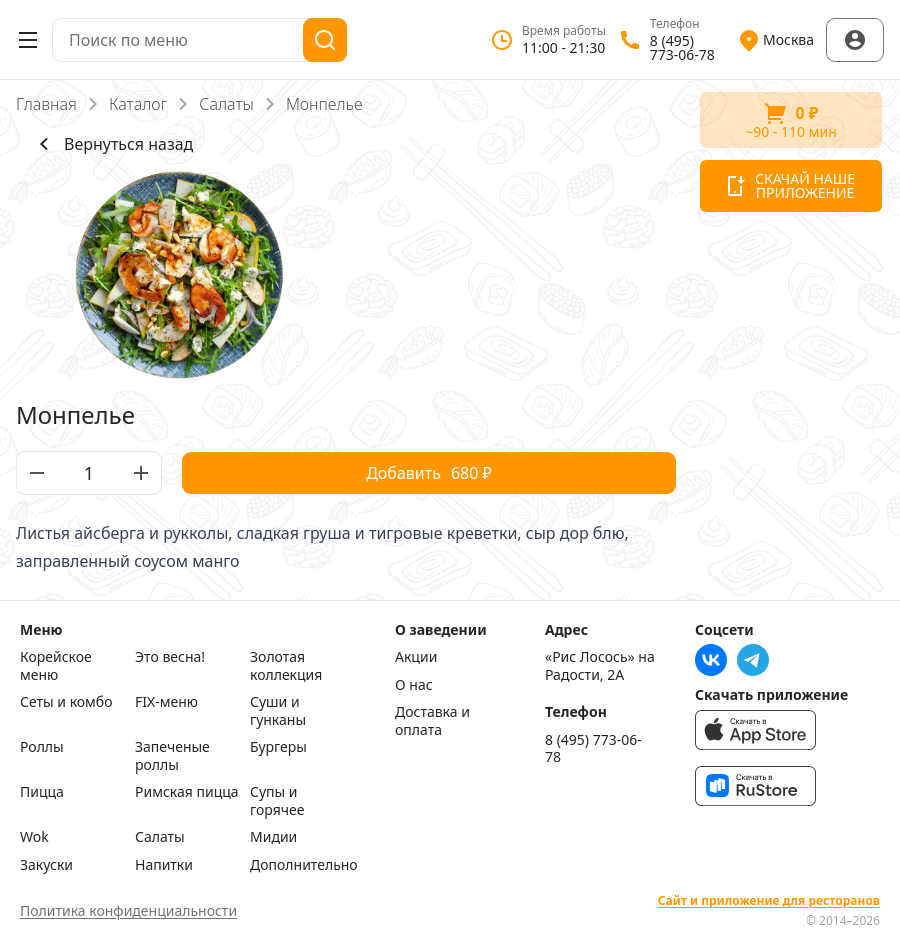 This screenshot has width=900, height=949. What do you see at coordinates (302, 865) in the screenshot?
I see `Дополнительно` at bounding box center [302, 865].